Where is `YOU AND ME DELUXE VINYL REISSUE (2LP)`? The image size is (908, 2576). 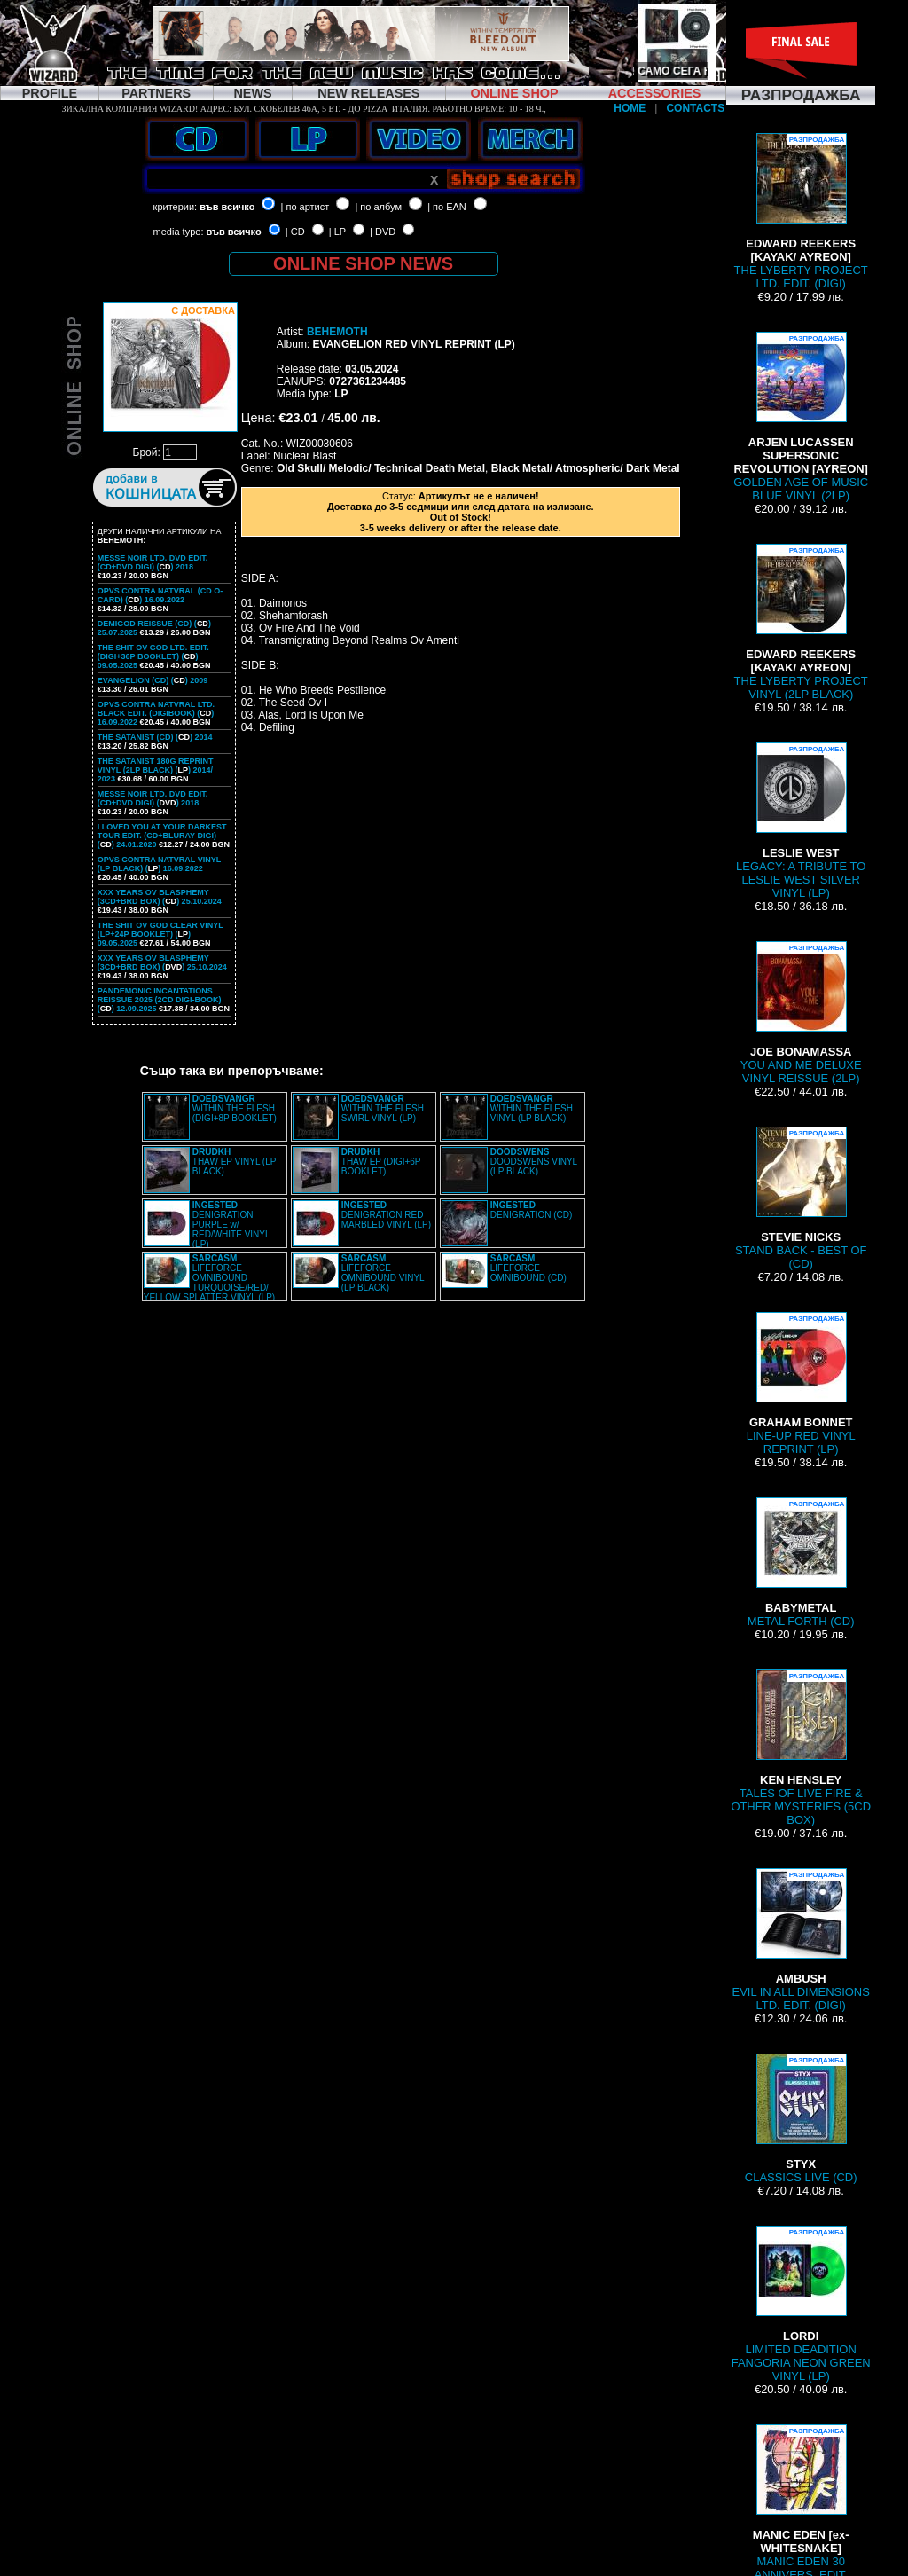
YOU AND ME DELUXE VINYL REISSUE (2LP) is located at coordinates (801, 1013).